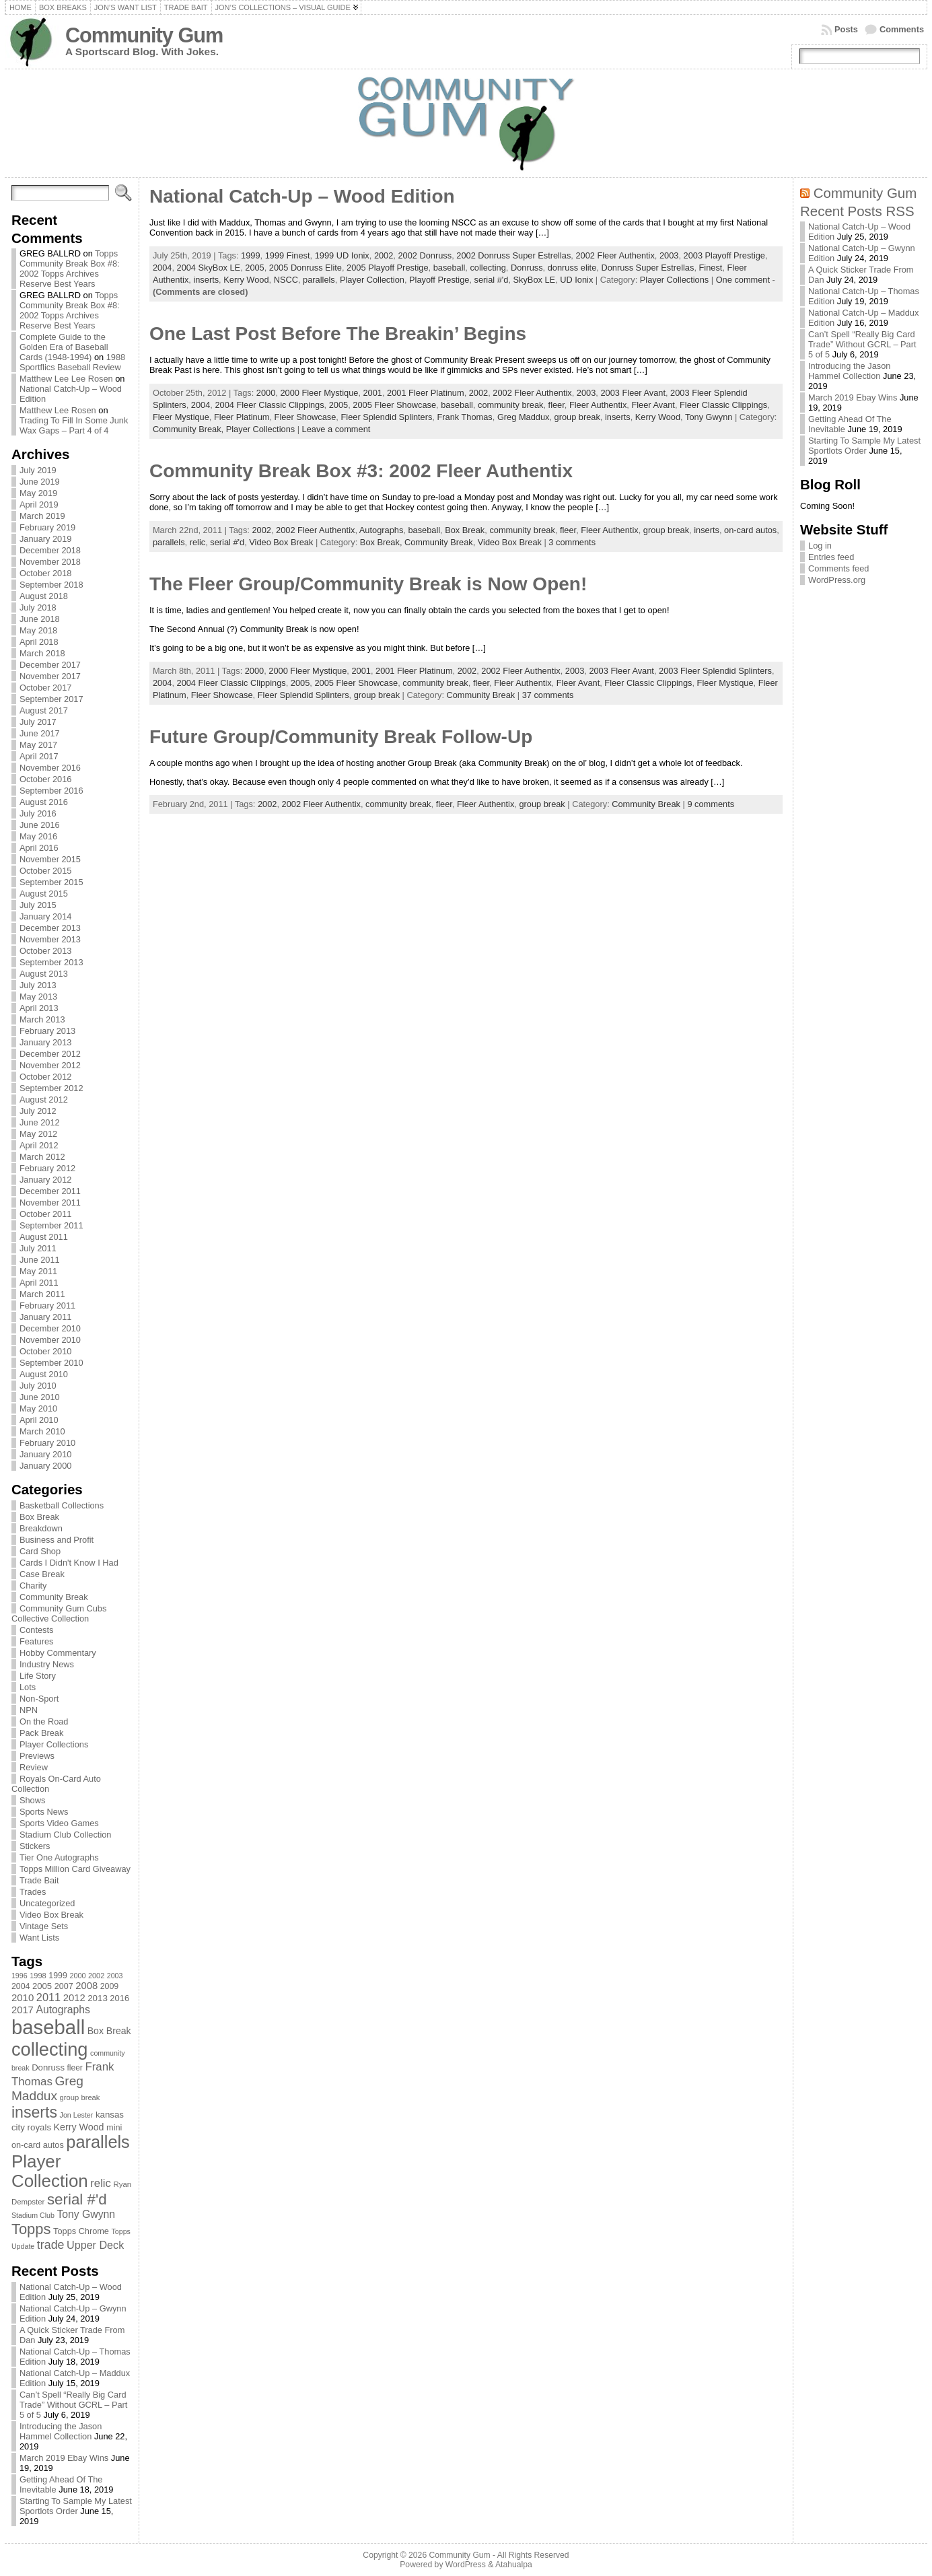  What do you see at coordinates (50, 550) in the screenshot?
I see `December 2018` at bounding box center [50, 550].